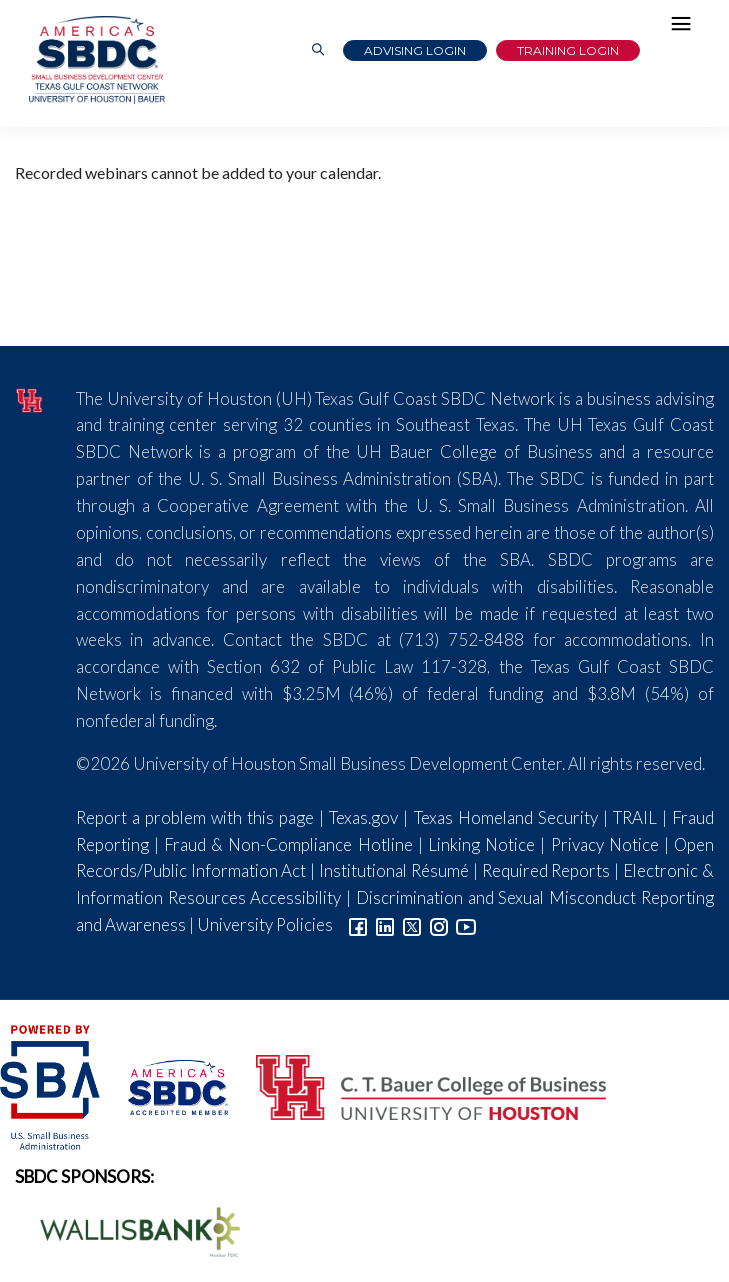  I want to click on Institutional Résumé, so click(394, 870).